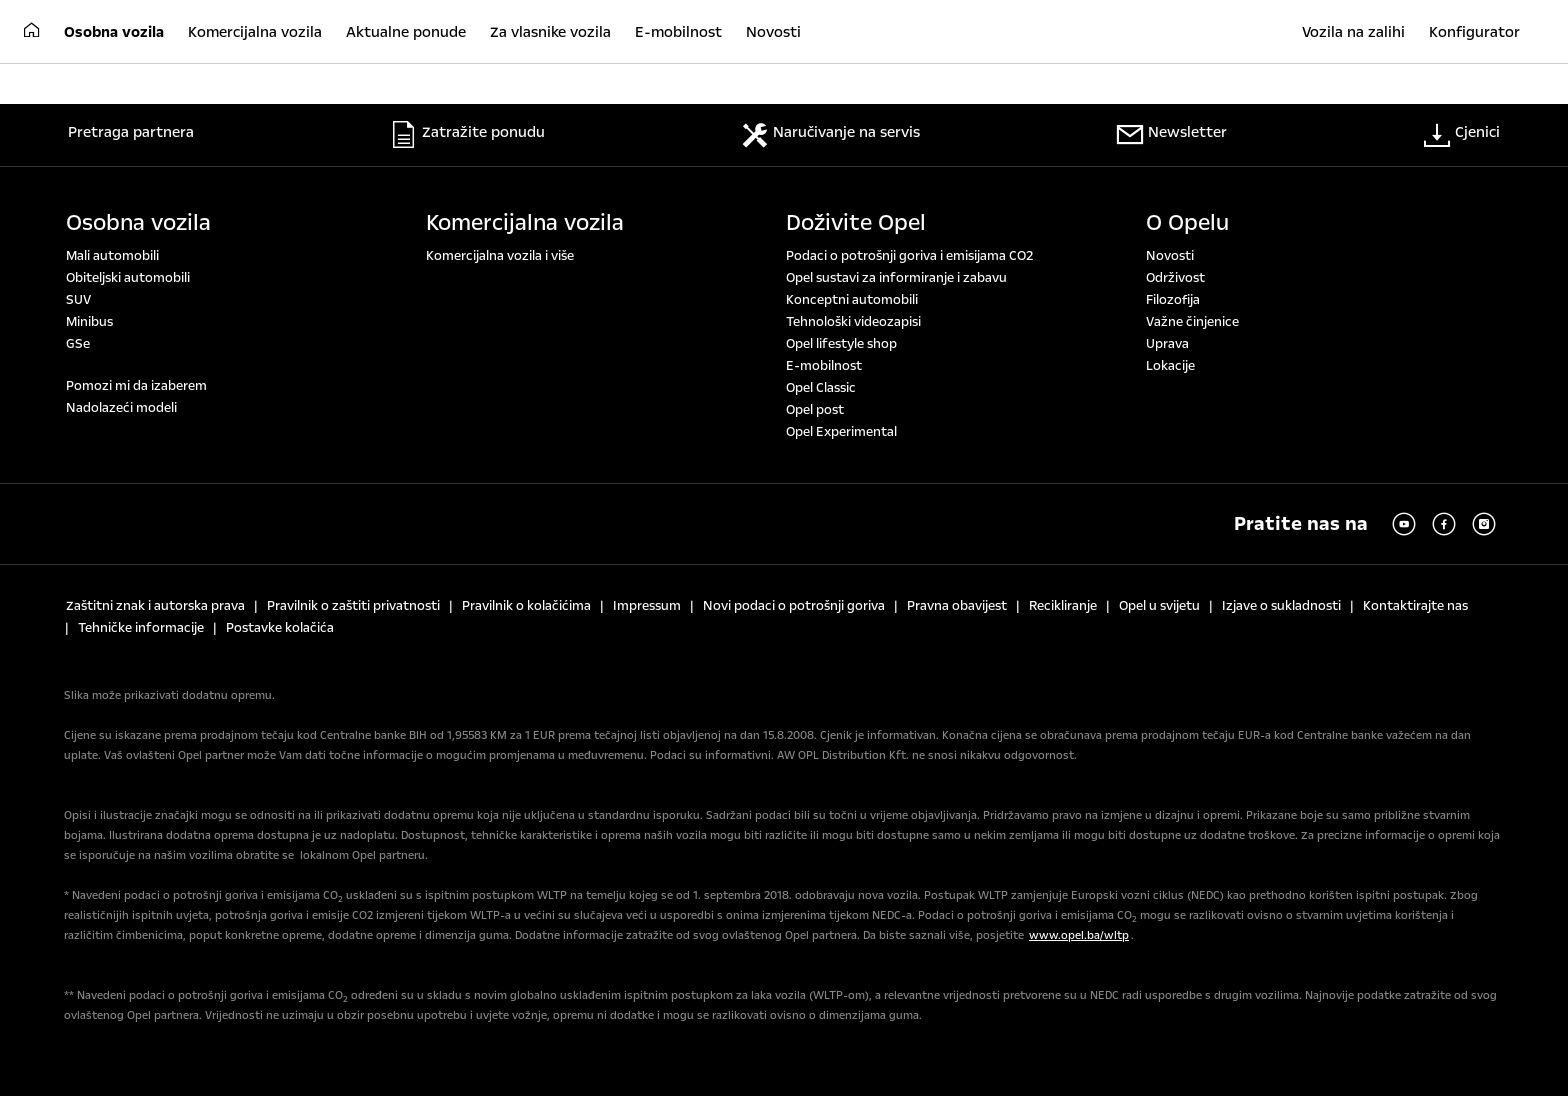 The height and width of the screenshot is (1096, 1568). What do you see at coordinates (841, 344) in the screenshot?
I see `Opel lifestyle shop` at bounding box center [841, 344].